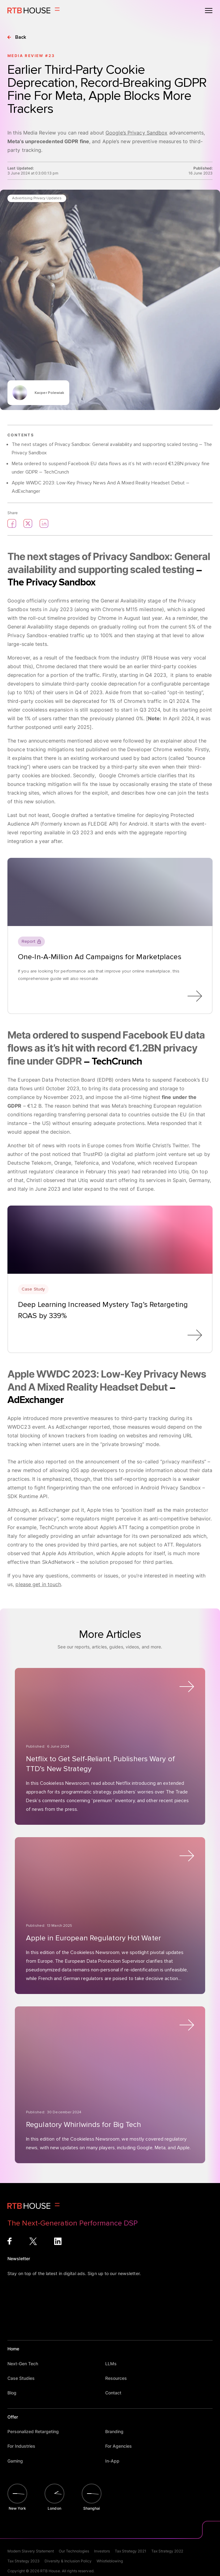 The image size is (220, 2576). What do you see at coordinates (119, 2378) in the screenshot?
I see `Resources` at bounding box center [119, 2378].